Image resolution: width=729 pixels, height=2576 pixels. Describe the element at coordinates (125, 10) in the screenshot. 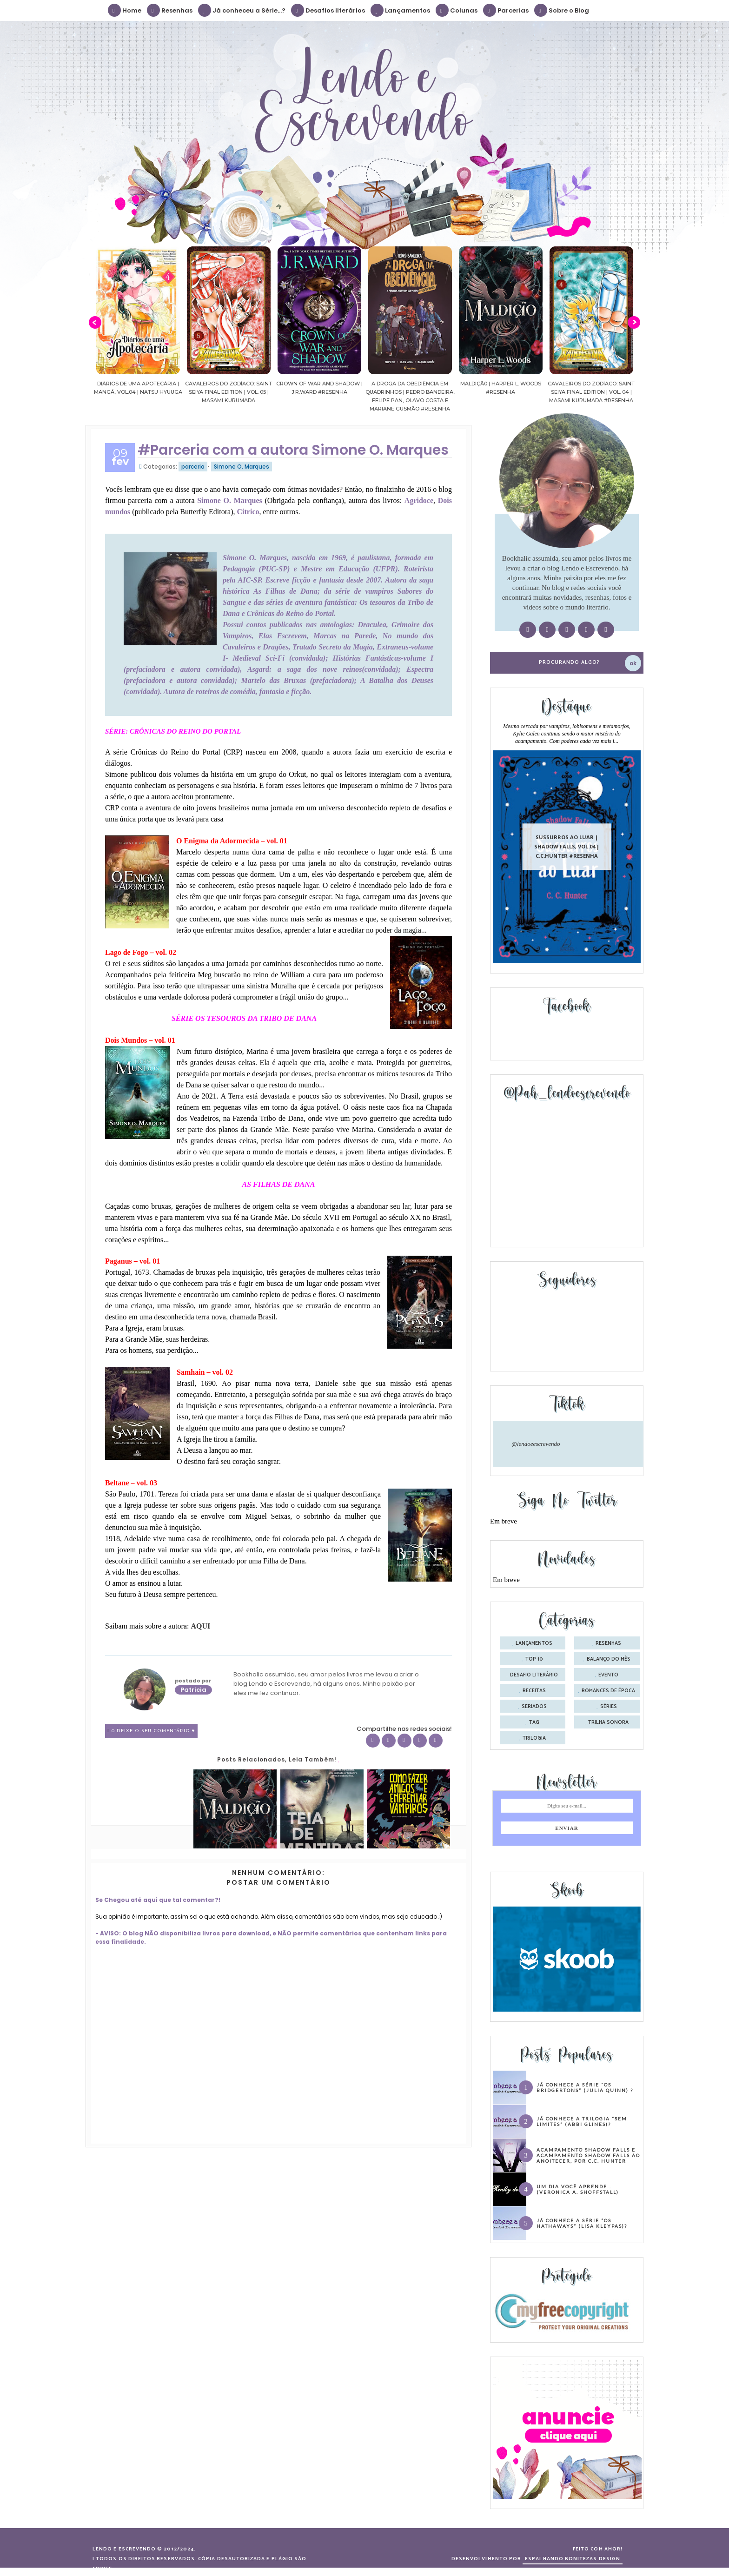

I see `Home` at that location.